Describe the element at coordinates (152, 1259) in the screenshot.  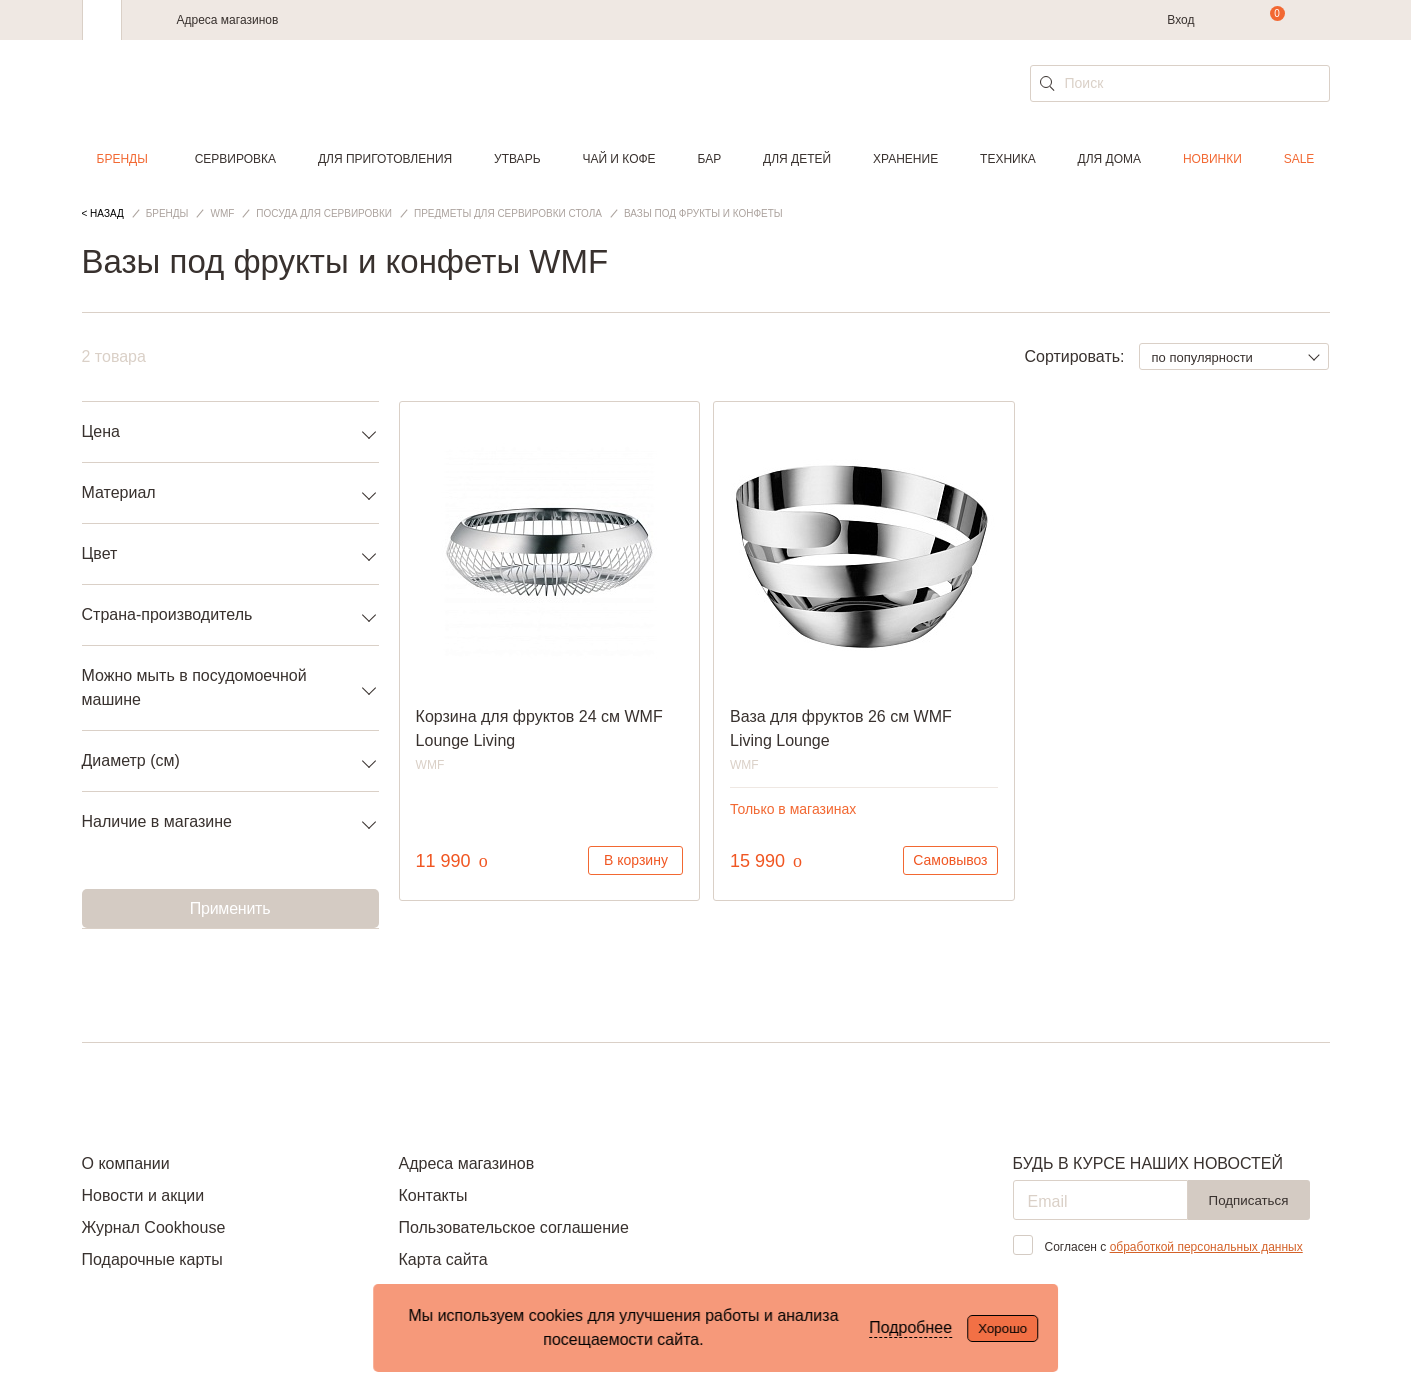
I see `Подарочные карты` at that location.